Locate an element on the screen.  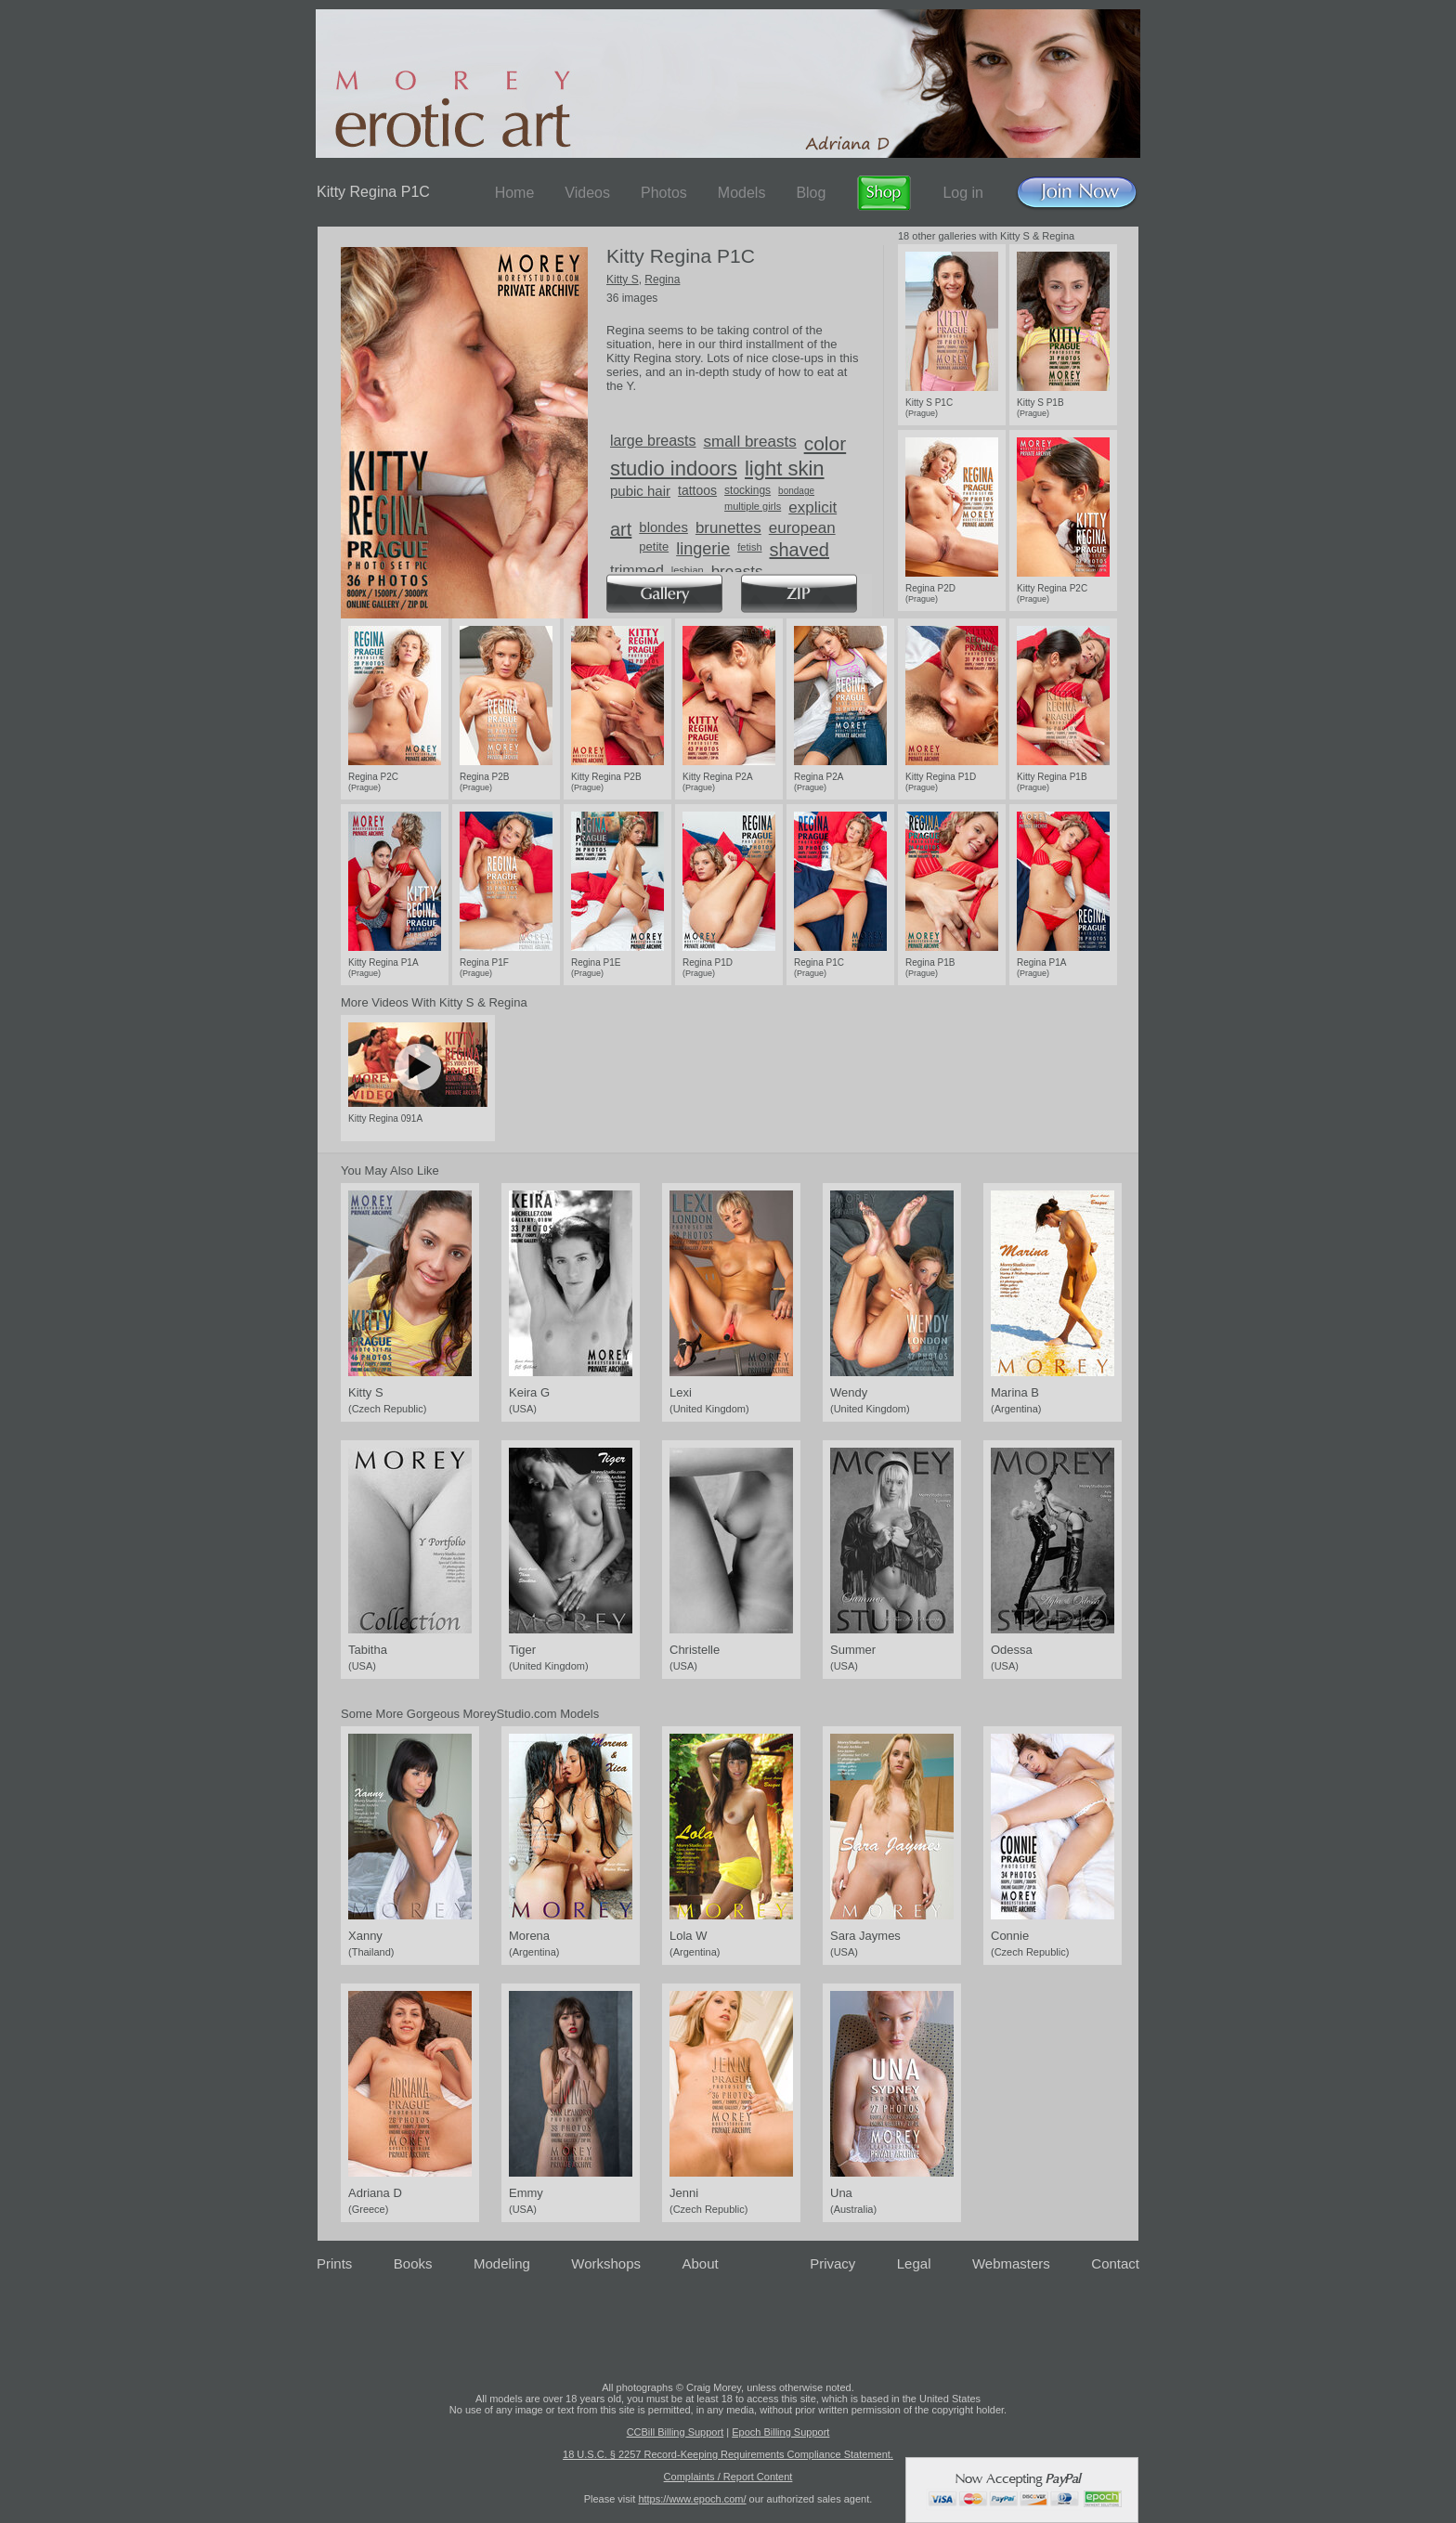
About is located at coordinates (700, 2263).